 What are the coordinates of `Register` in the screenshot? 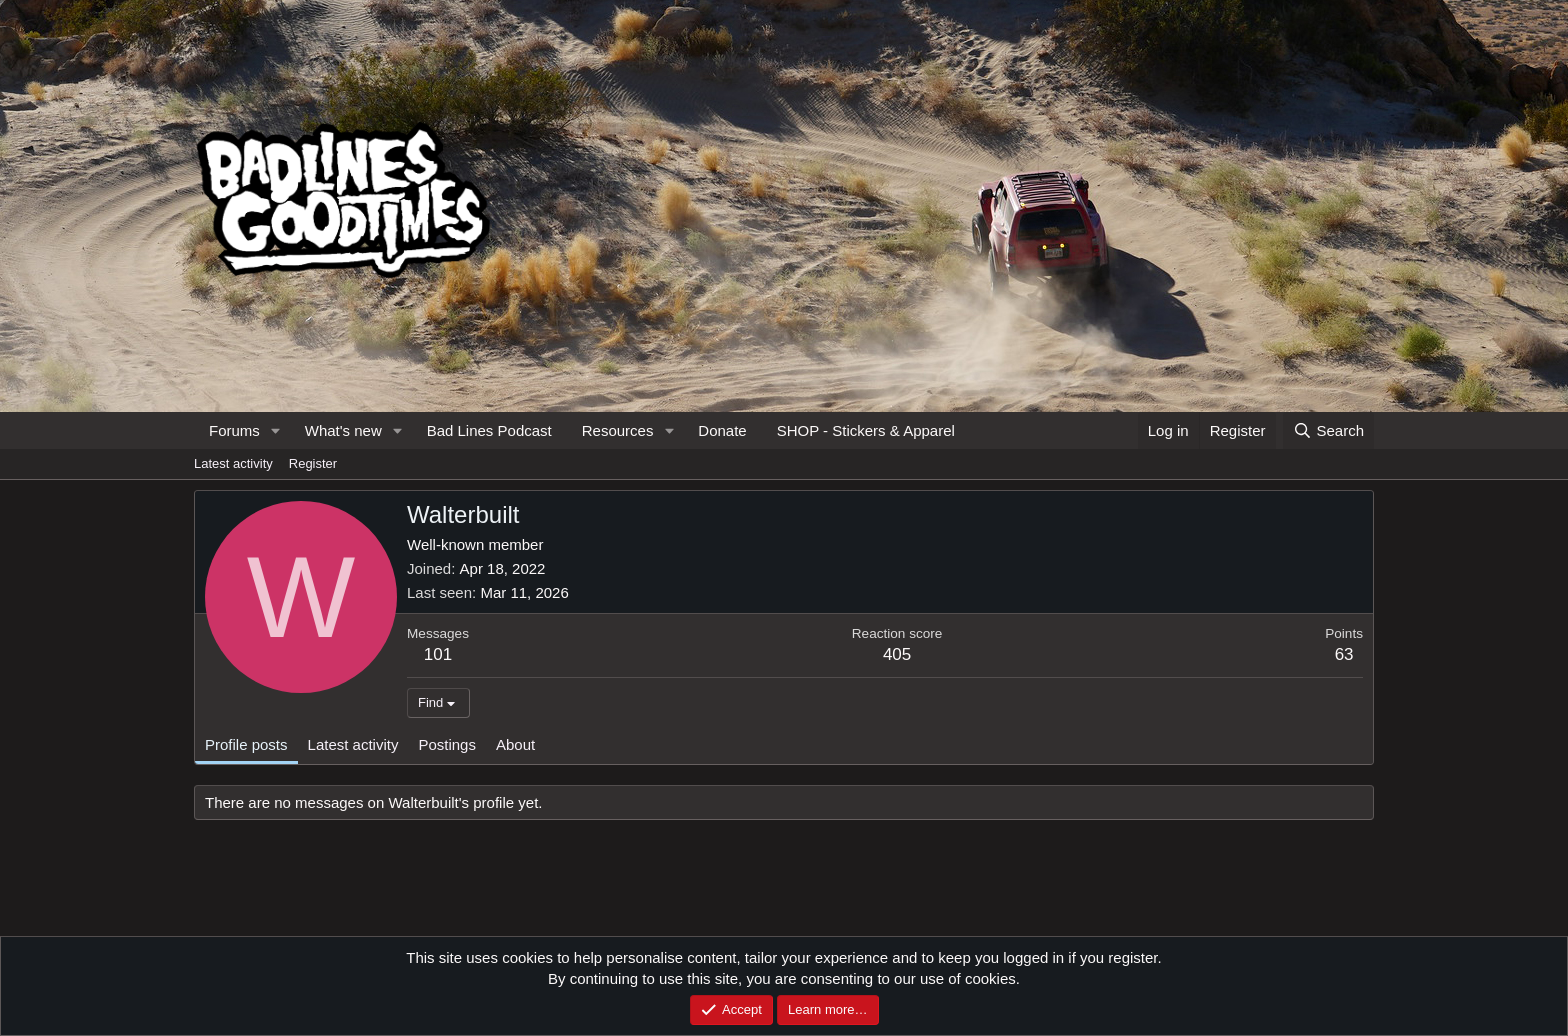 It's located at (313, 463).